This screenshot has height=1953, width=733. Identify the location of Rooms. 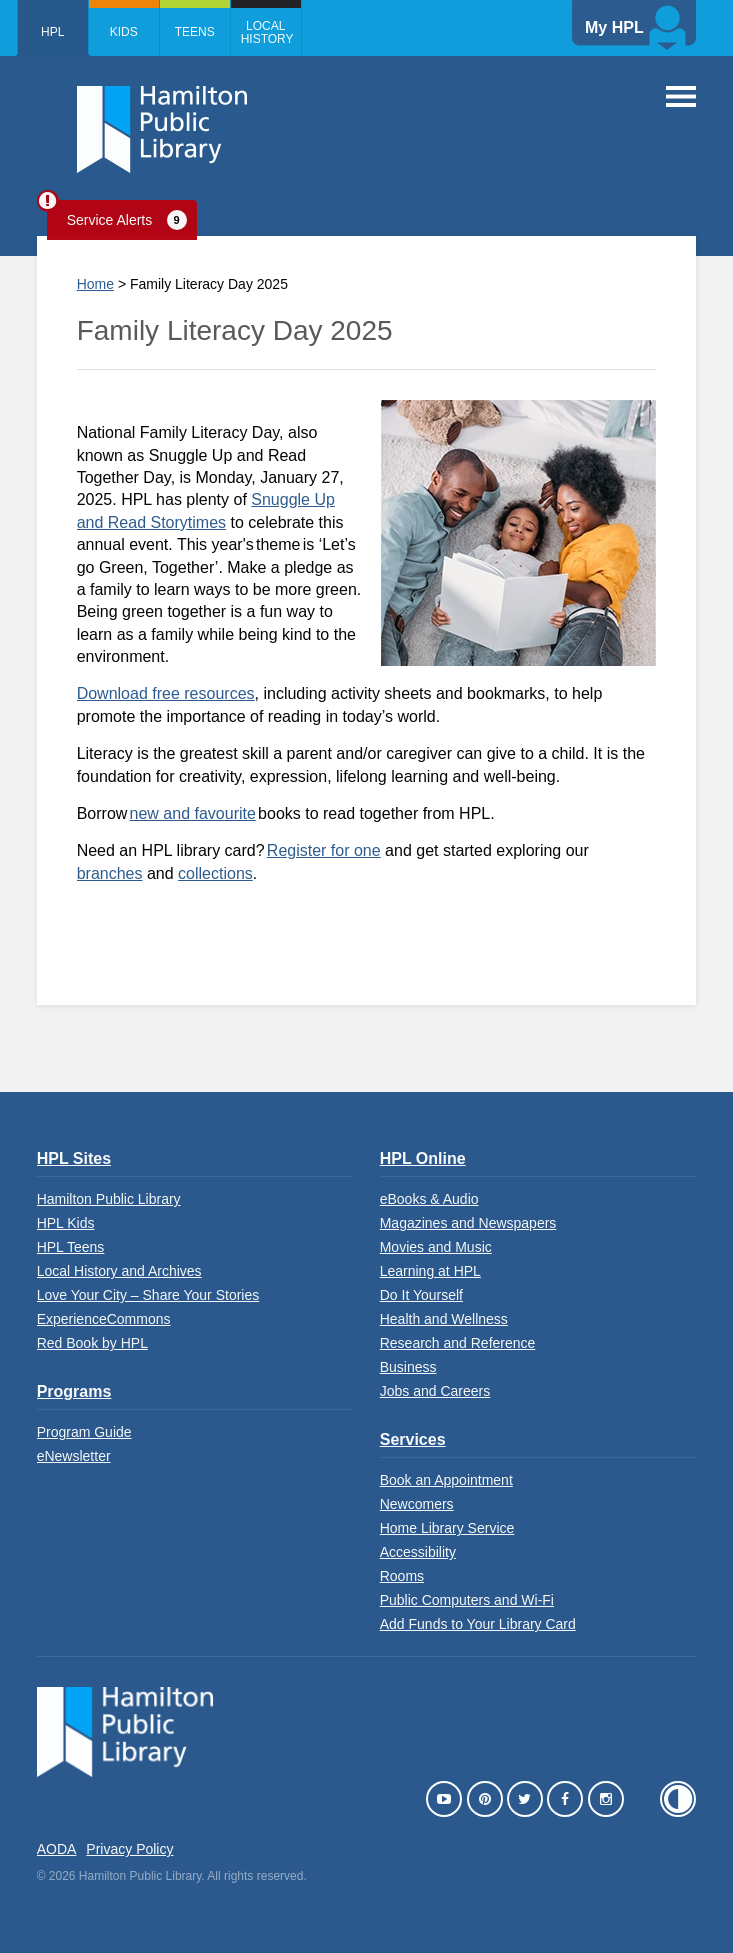
(402, 1576).